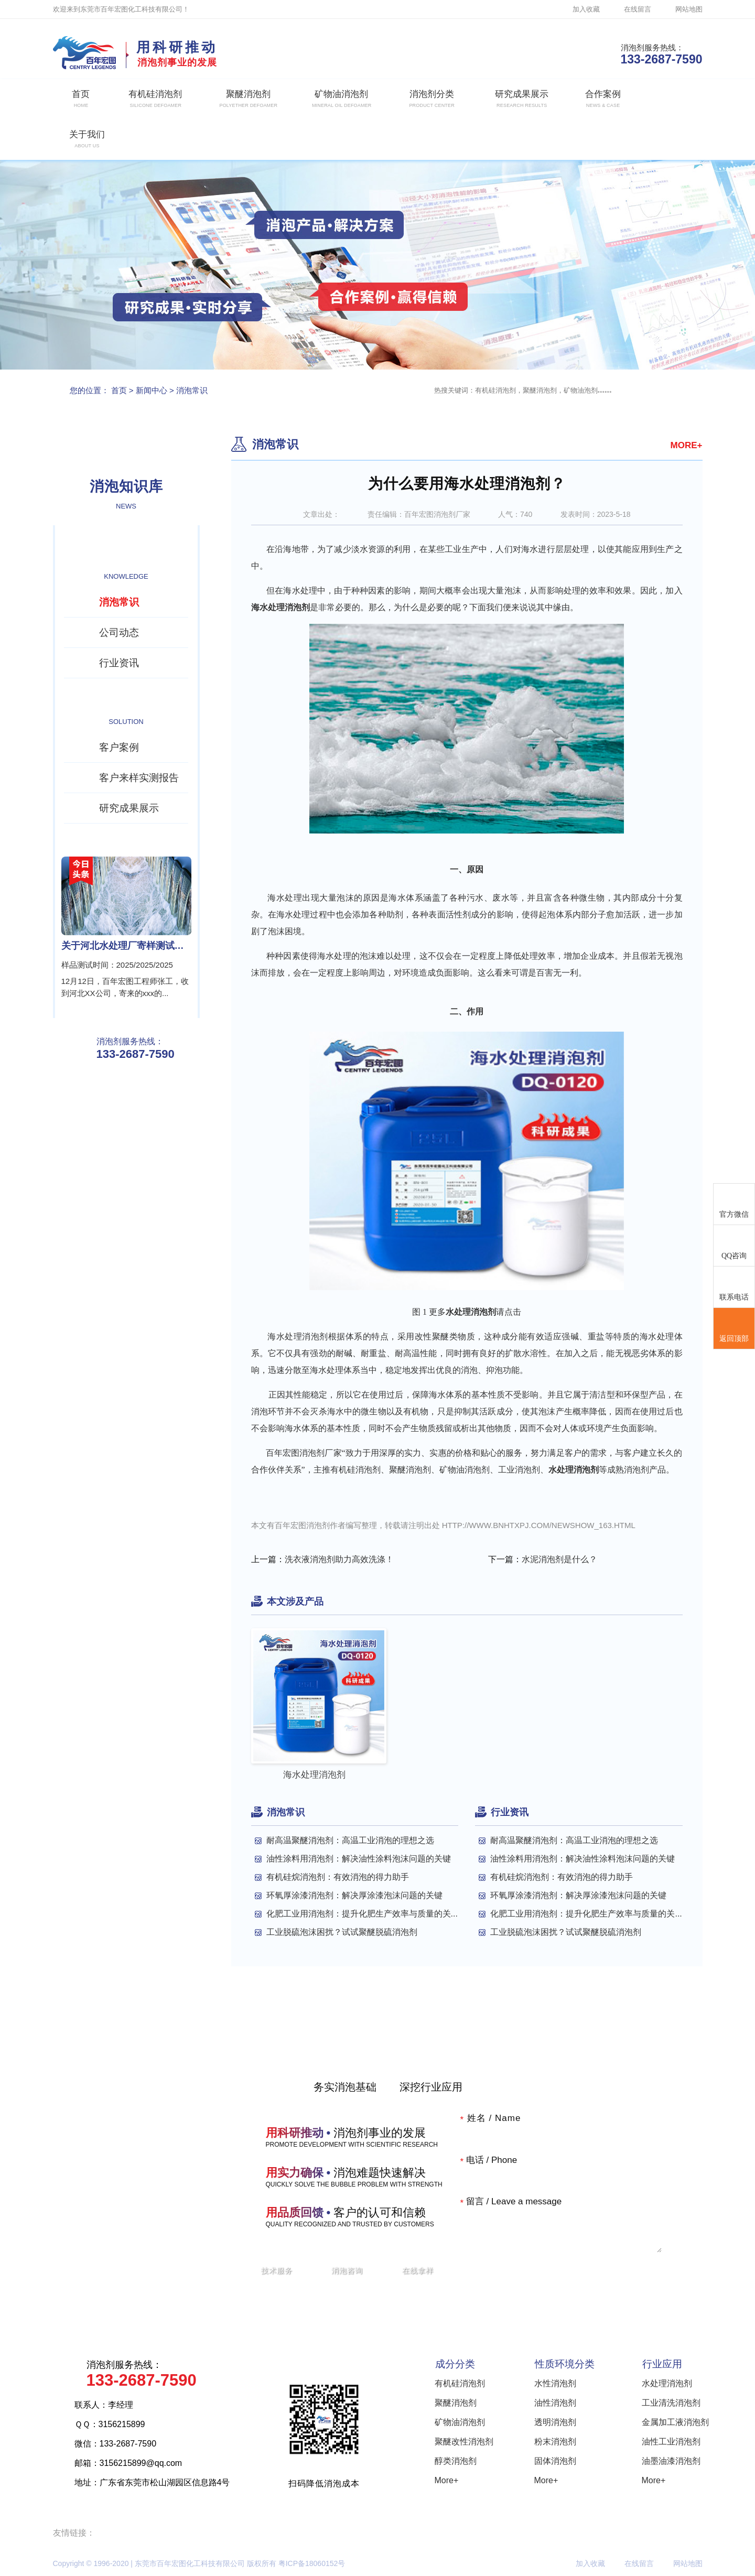 This screenshot has width=755, height=2576. What do you see at coordinates (119, 662) in the screenshot?
I see `行业资讯` at bounding box center [119, 662].